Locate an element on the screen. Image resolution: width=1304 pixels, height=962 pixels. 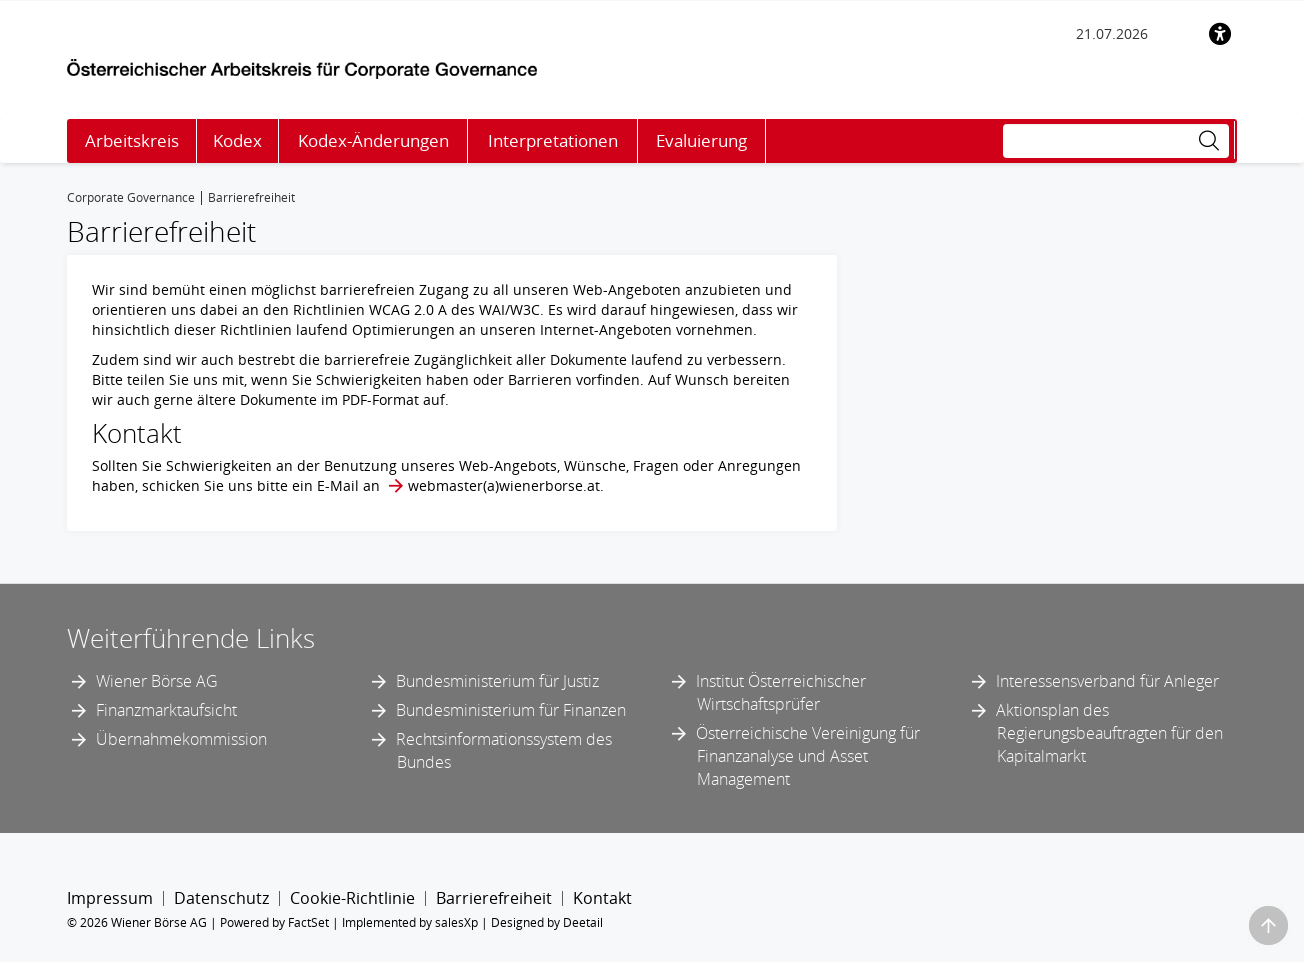
Powered by FactSet is located at coordinates (274, 922).